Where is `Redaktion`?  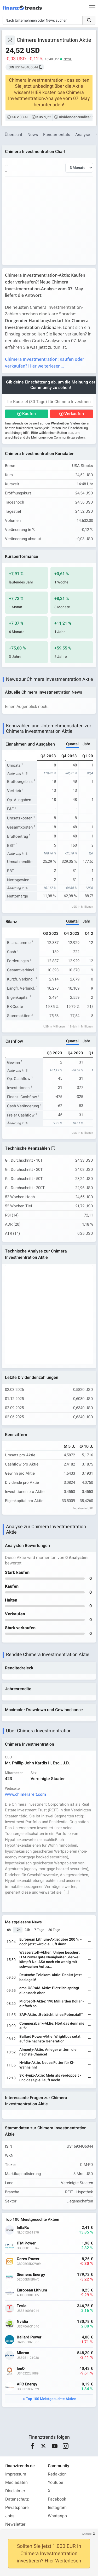 Redaktion is located at coordinates (57, 2474).